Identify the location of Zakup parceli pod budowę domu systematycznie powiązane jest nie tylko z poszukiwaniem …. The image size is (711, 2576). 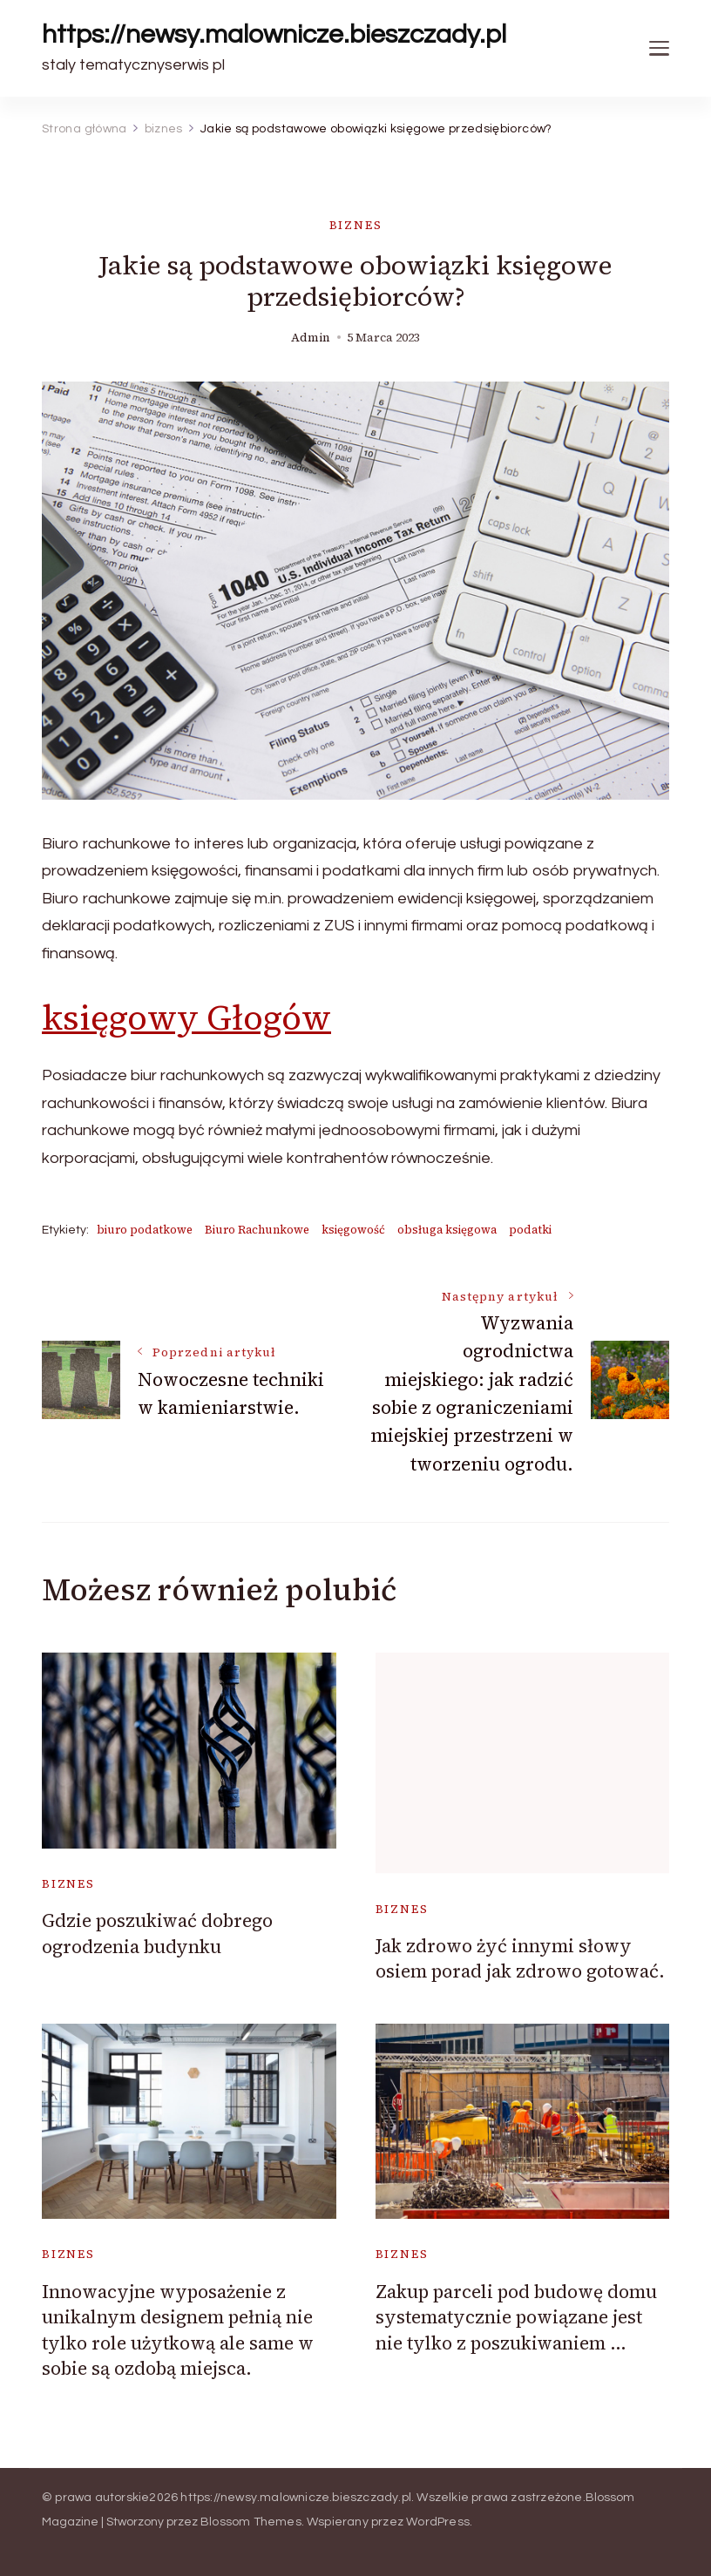
(516, 2317).